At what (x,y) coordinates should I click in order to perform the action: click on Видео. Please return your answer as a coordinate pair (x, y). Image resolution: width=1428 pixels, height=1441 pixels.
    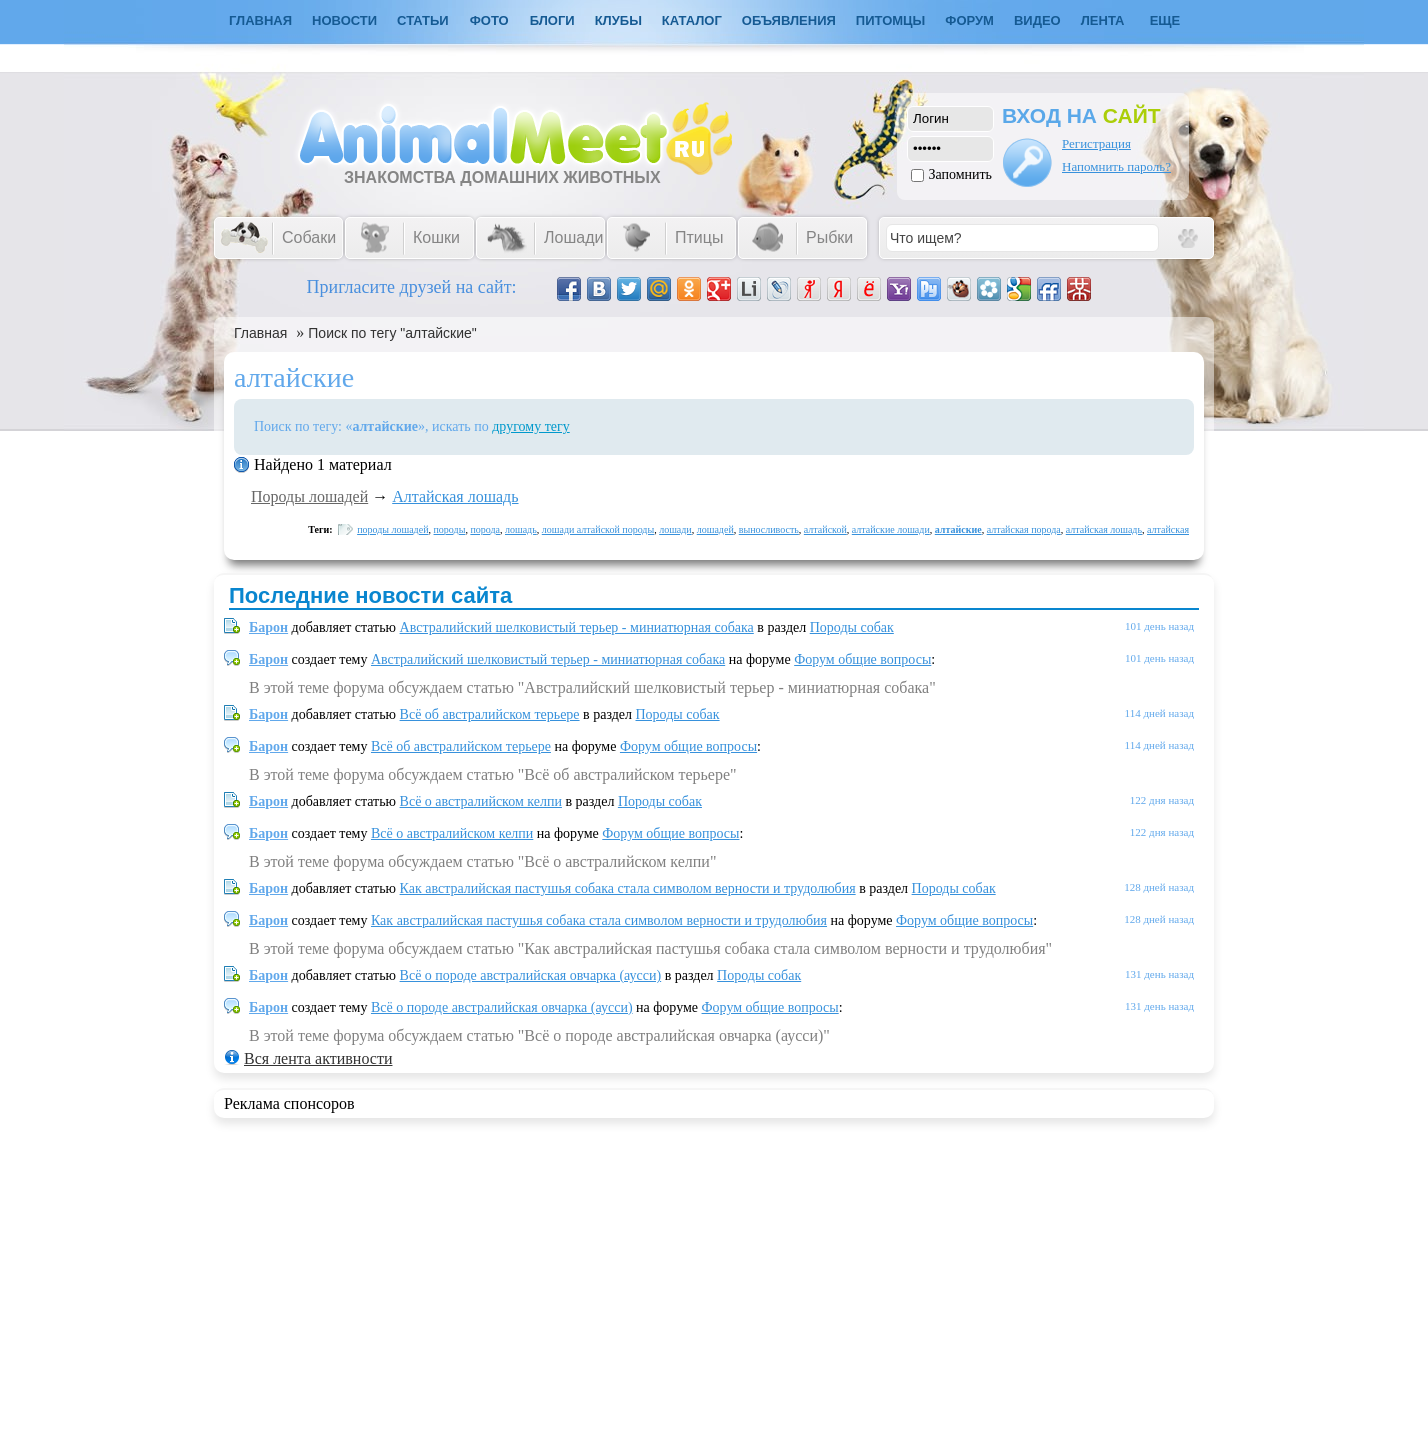
    Looking at the image, I should click on (1037, 20).